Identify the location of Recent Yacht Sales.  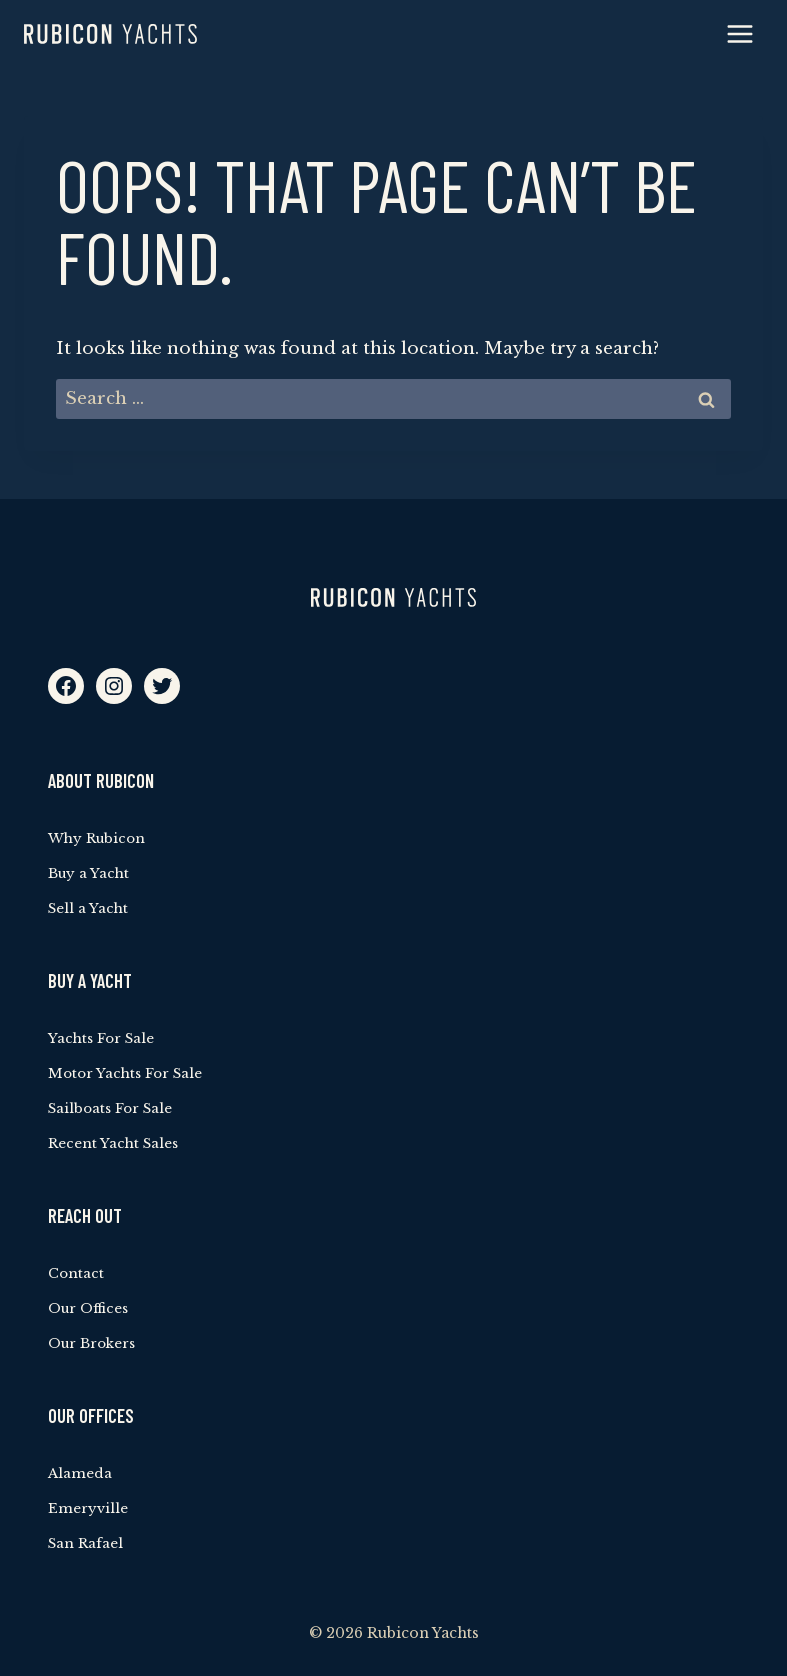
(113, 1143).